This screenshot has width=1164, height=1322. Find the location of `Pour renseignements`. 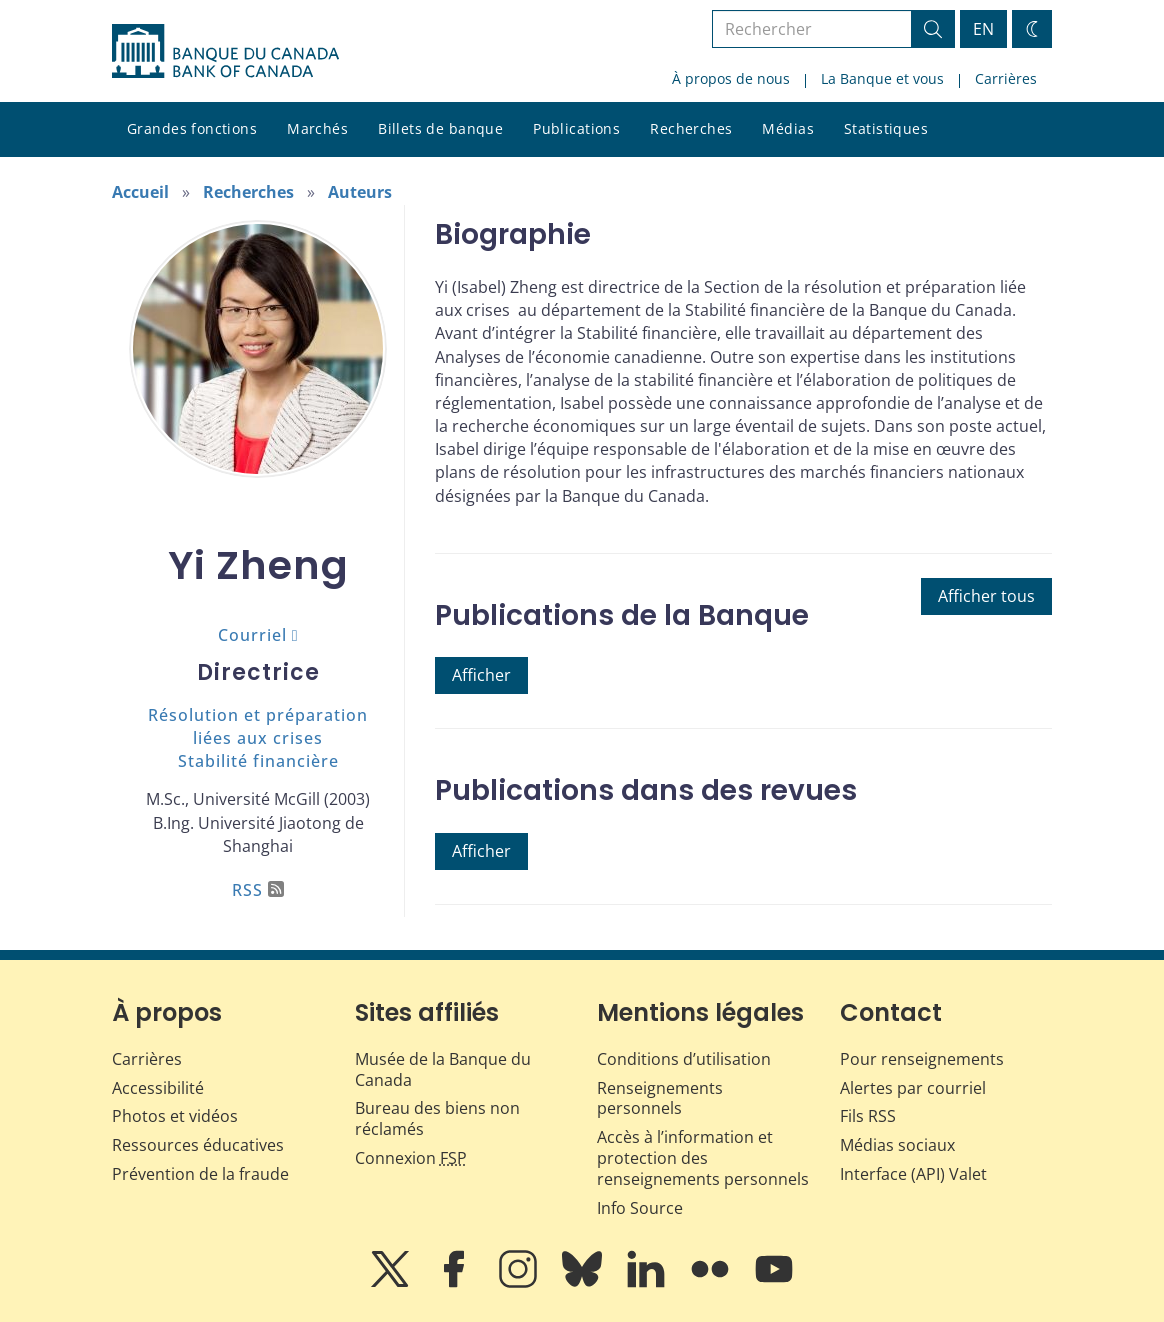

Pour renseignements is located at coordinates (922, 1059).